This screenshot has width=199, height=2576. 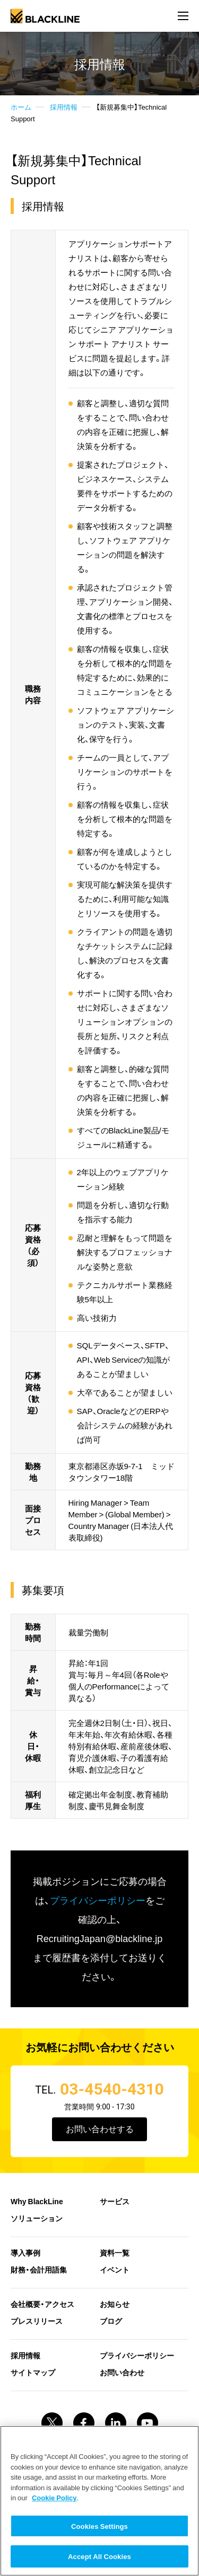 I want to click on 導入事例, so click(x=25, y=2252).